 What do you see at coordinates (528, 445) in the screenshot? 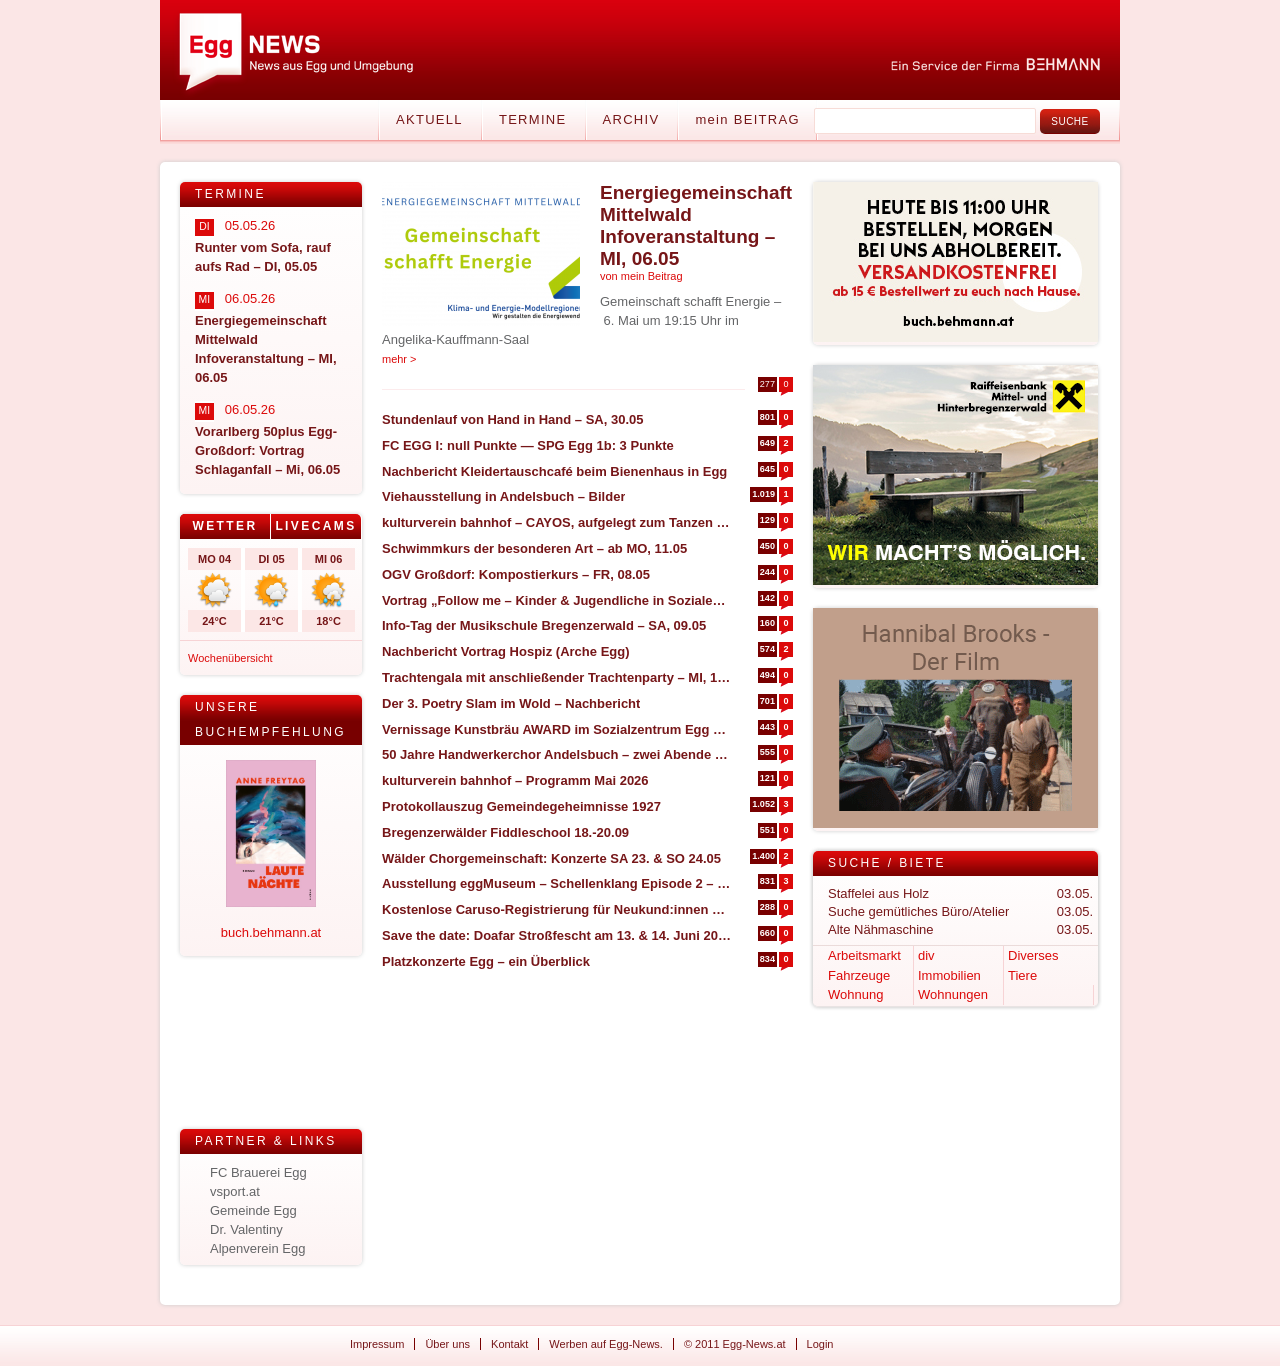
I see `FC EGG I: null Punkte — SPG Egg 1b: 3 Punkte` at bounding box center [528, 445].